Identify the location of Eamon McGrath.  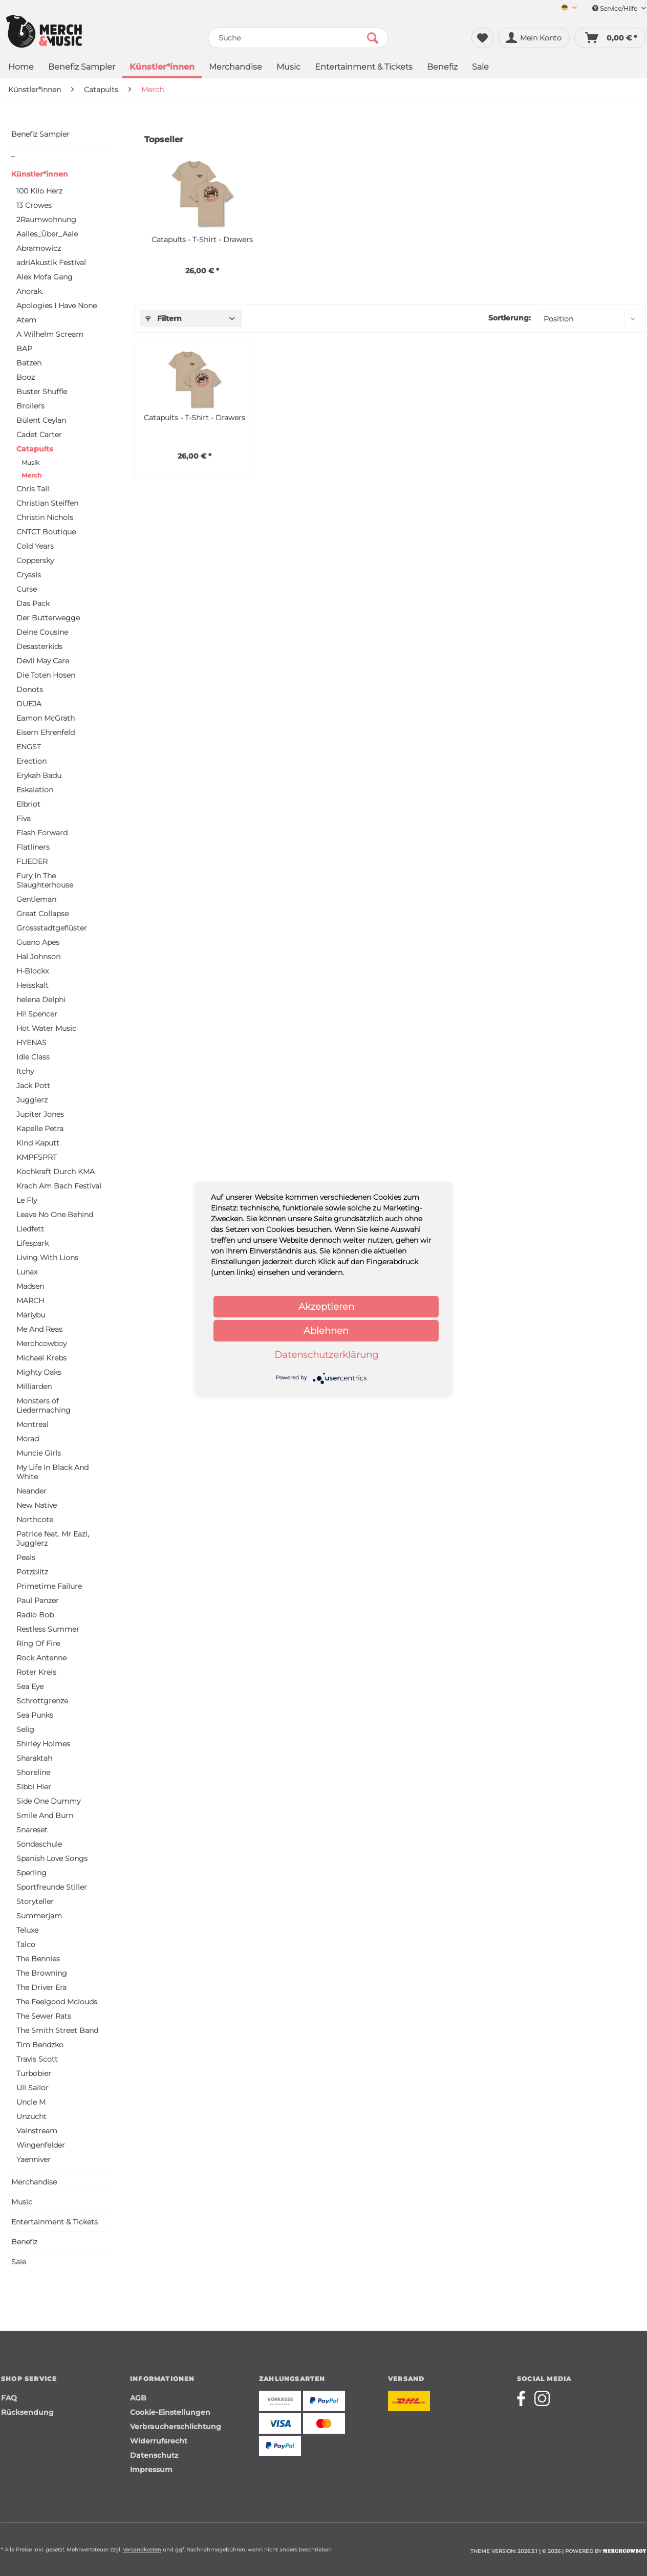
(45, 718).